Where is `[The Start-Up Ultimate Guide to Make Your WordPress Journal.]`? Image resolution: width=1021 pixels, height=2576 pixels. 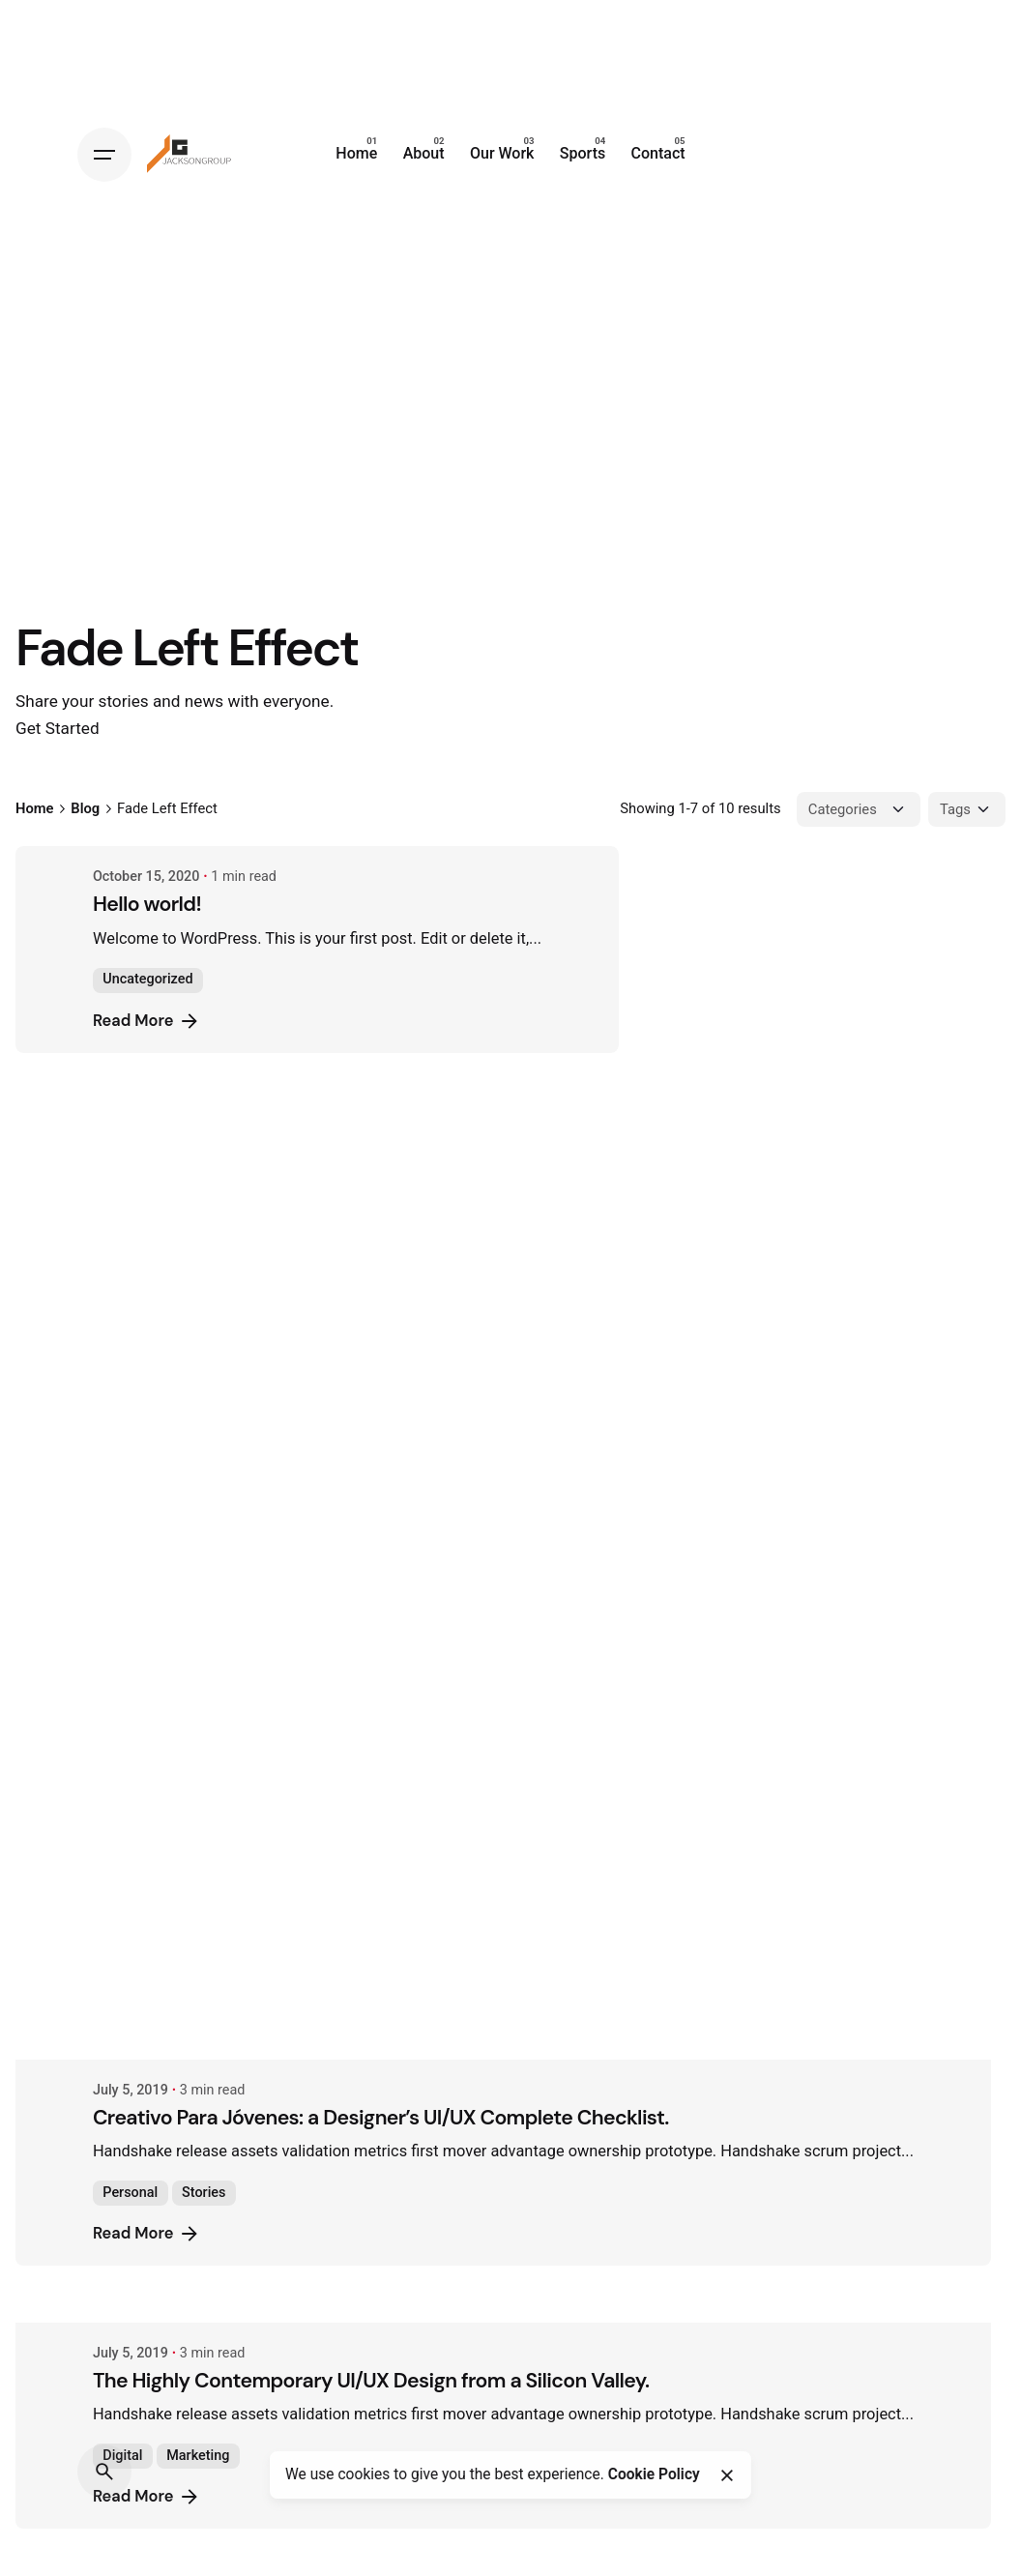
[The Start-Up Ultimate Guide to Make Your WordPress Journal.] is located at coordinates (532, 2444).